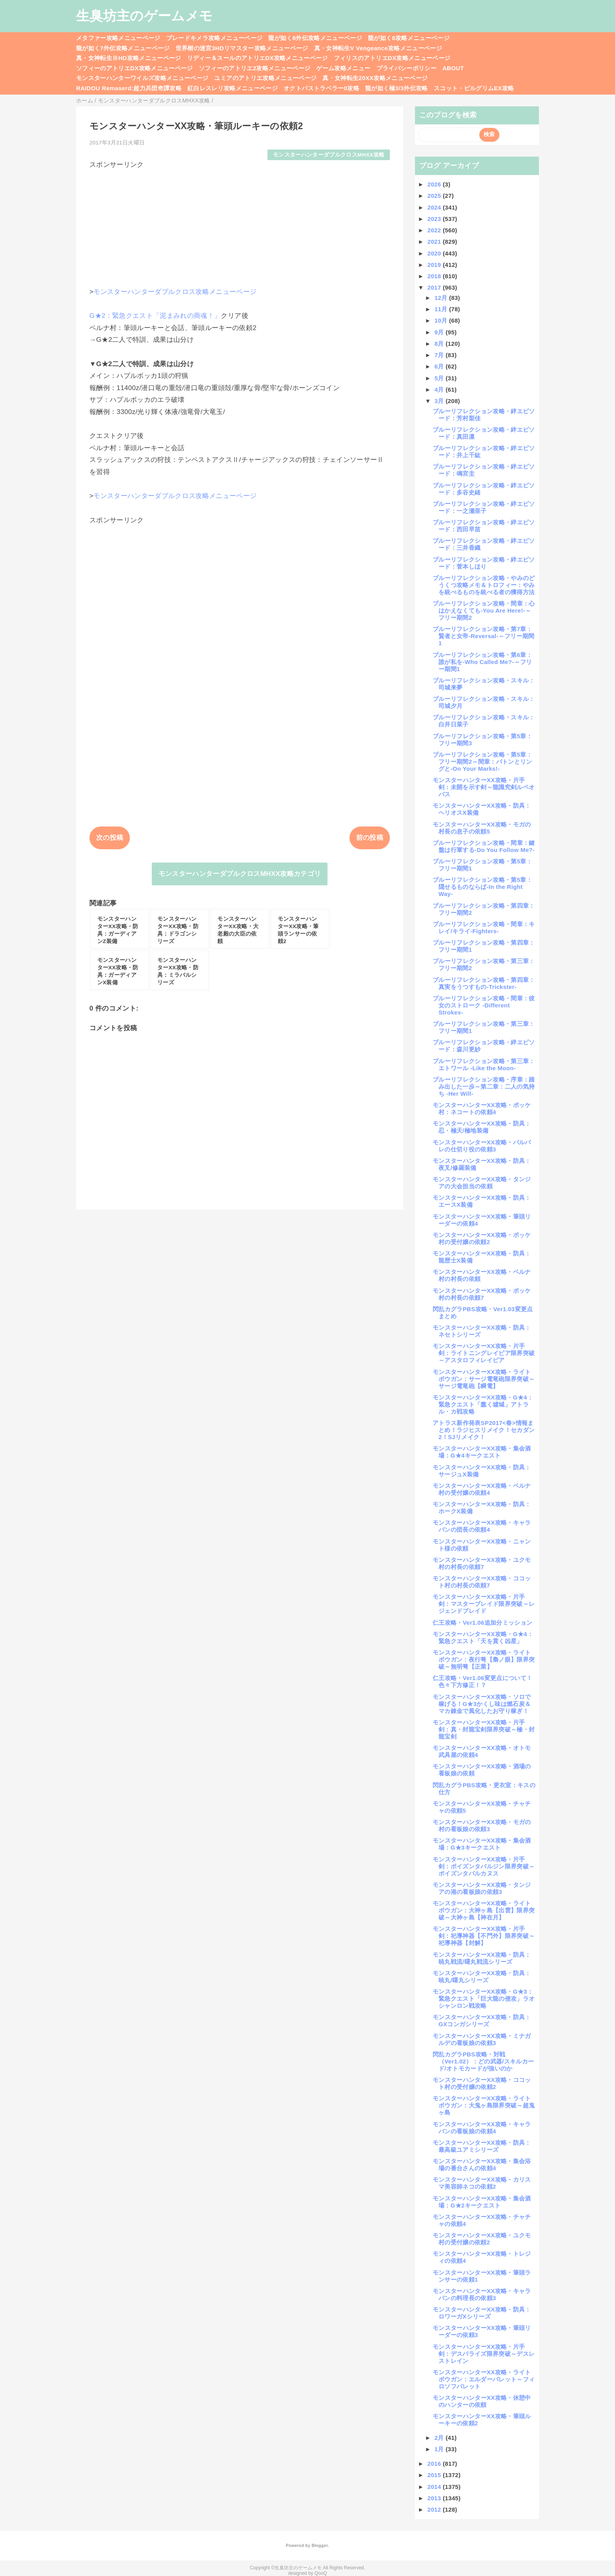 The image size is (615, 2576). Describe the element at coordinates (482, 1825) in the screenshot. I see `モンスターハンターXX攻略・モガの村の看板娘の依頼3` at that location.